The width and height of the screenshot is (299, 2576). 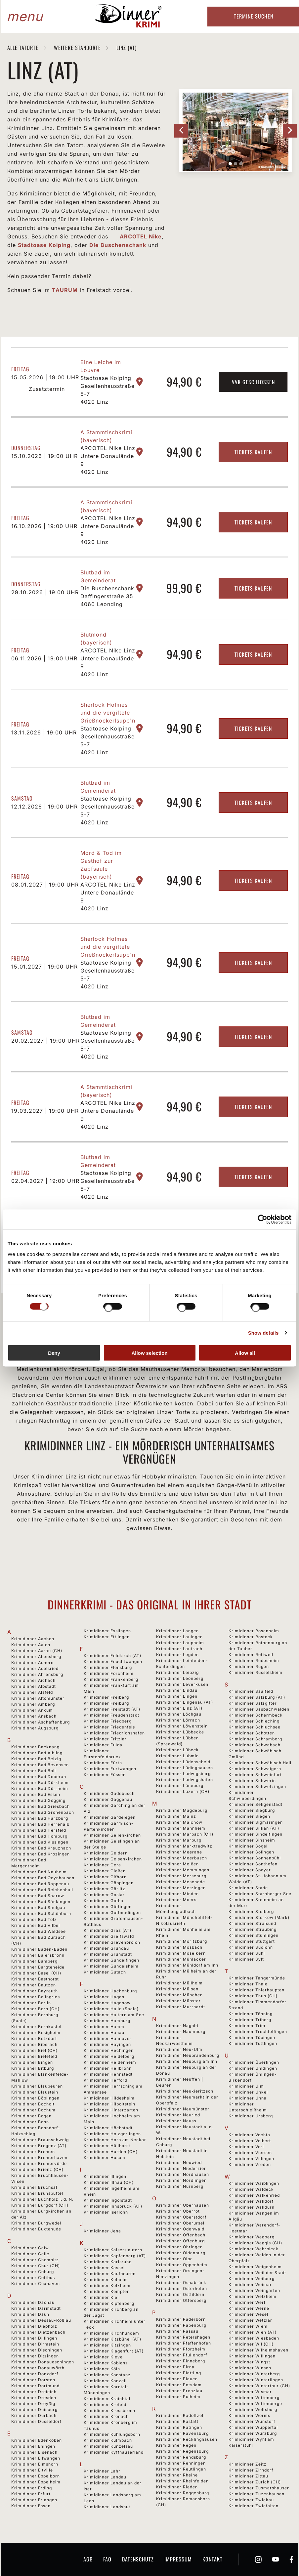 What do you see at coordinates (33, 1984) in the screenshot?
I see `Krimidinner Bautzen` at bounding box center [33, 1984].